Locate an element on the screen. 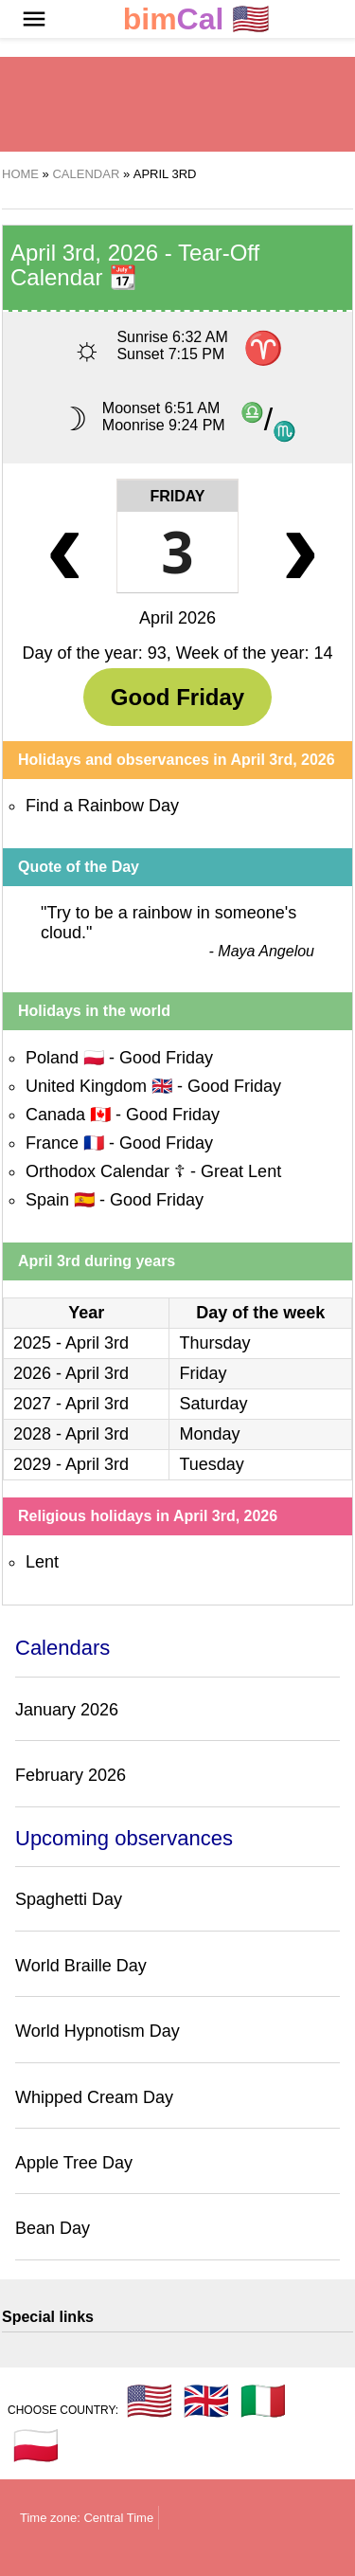  World Hypnotism Day is located at coordinates (97, 2031).